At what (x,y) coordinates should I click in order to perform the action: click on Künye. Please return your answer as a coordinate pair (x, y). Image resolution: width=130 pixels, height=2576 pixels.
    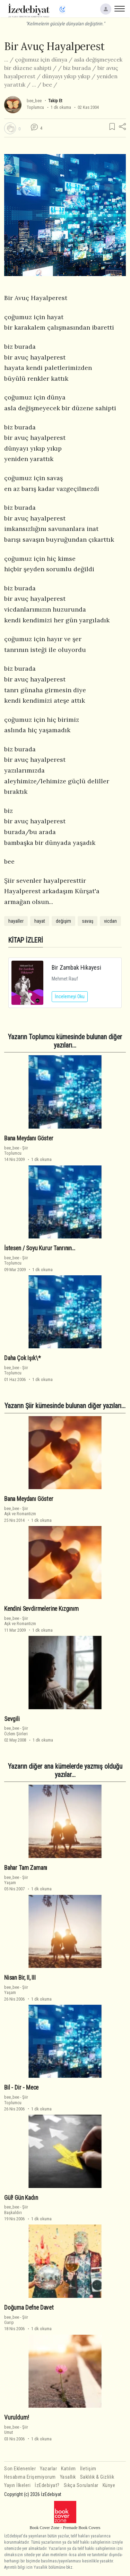
    Looking at the image, I should click on (109, 2485).